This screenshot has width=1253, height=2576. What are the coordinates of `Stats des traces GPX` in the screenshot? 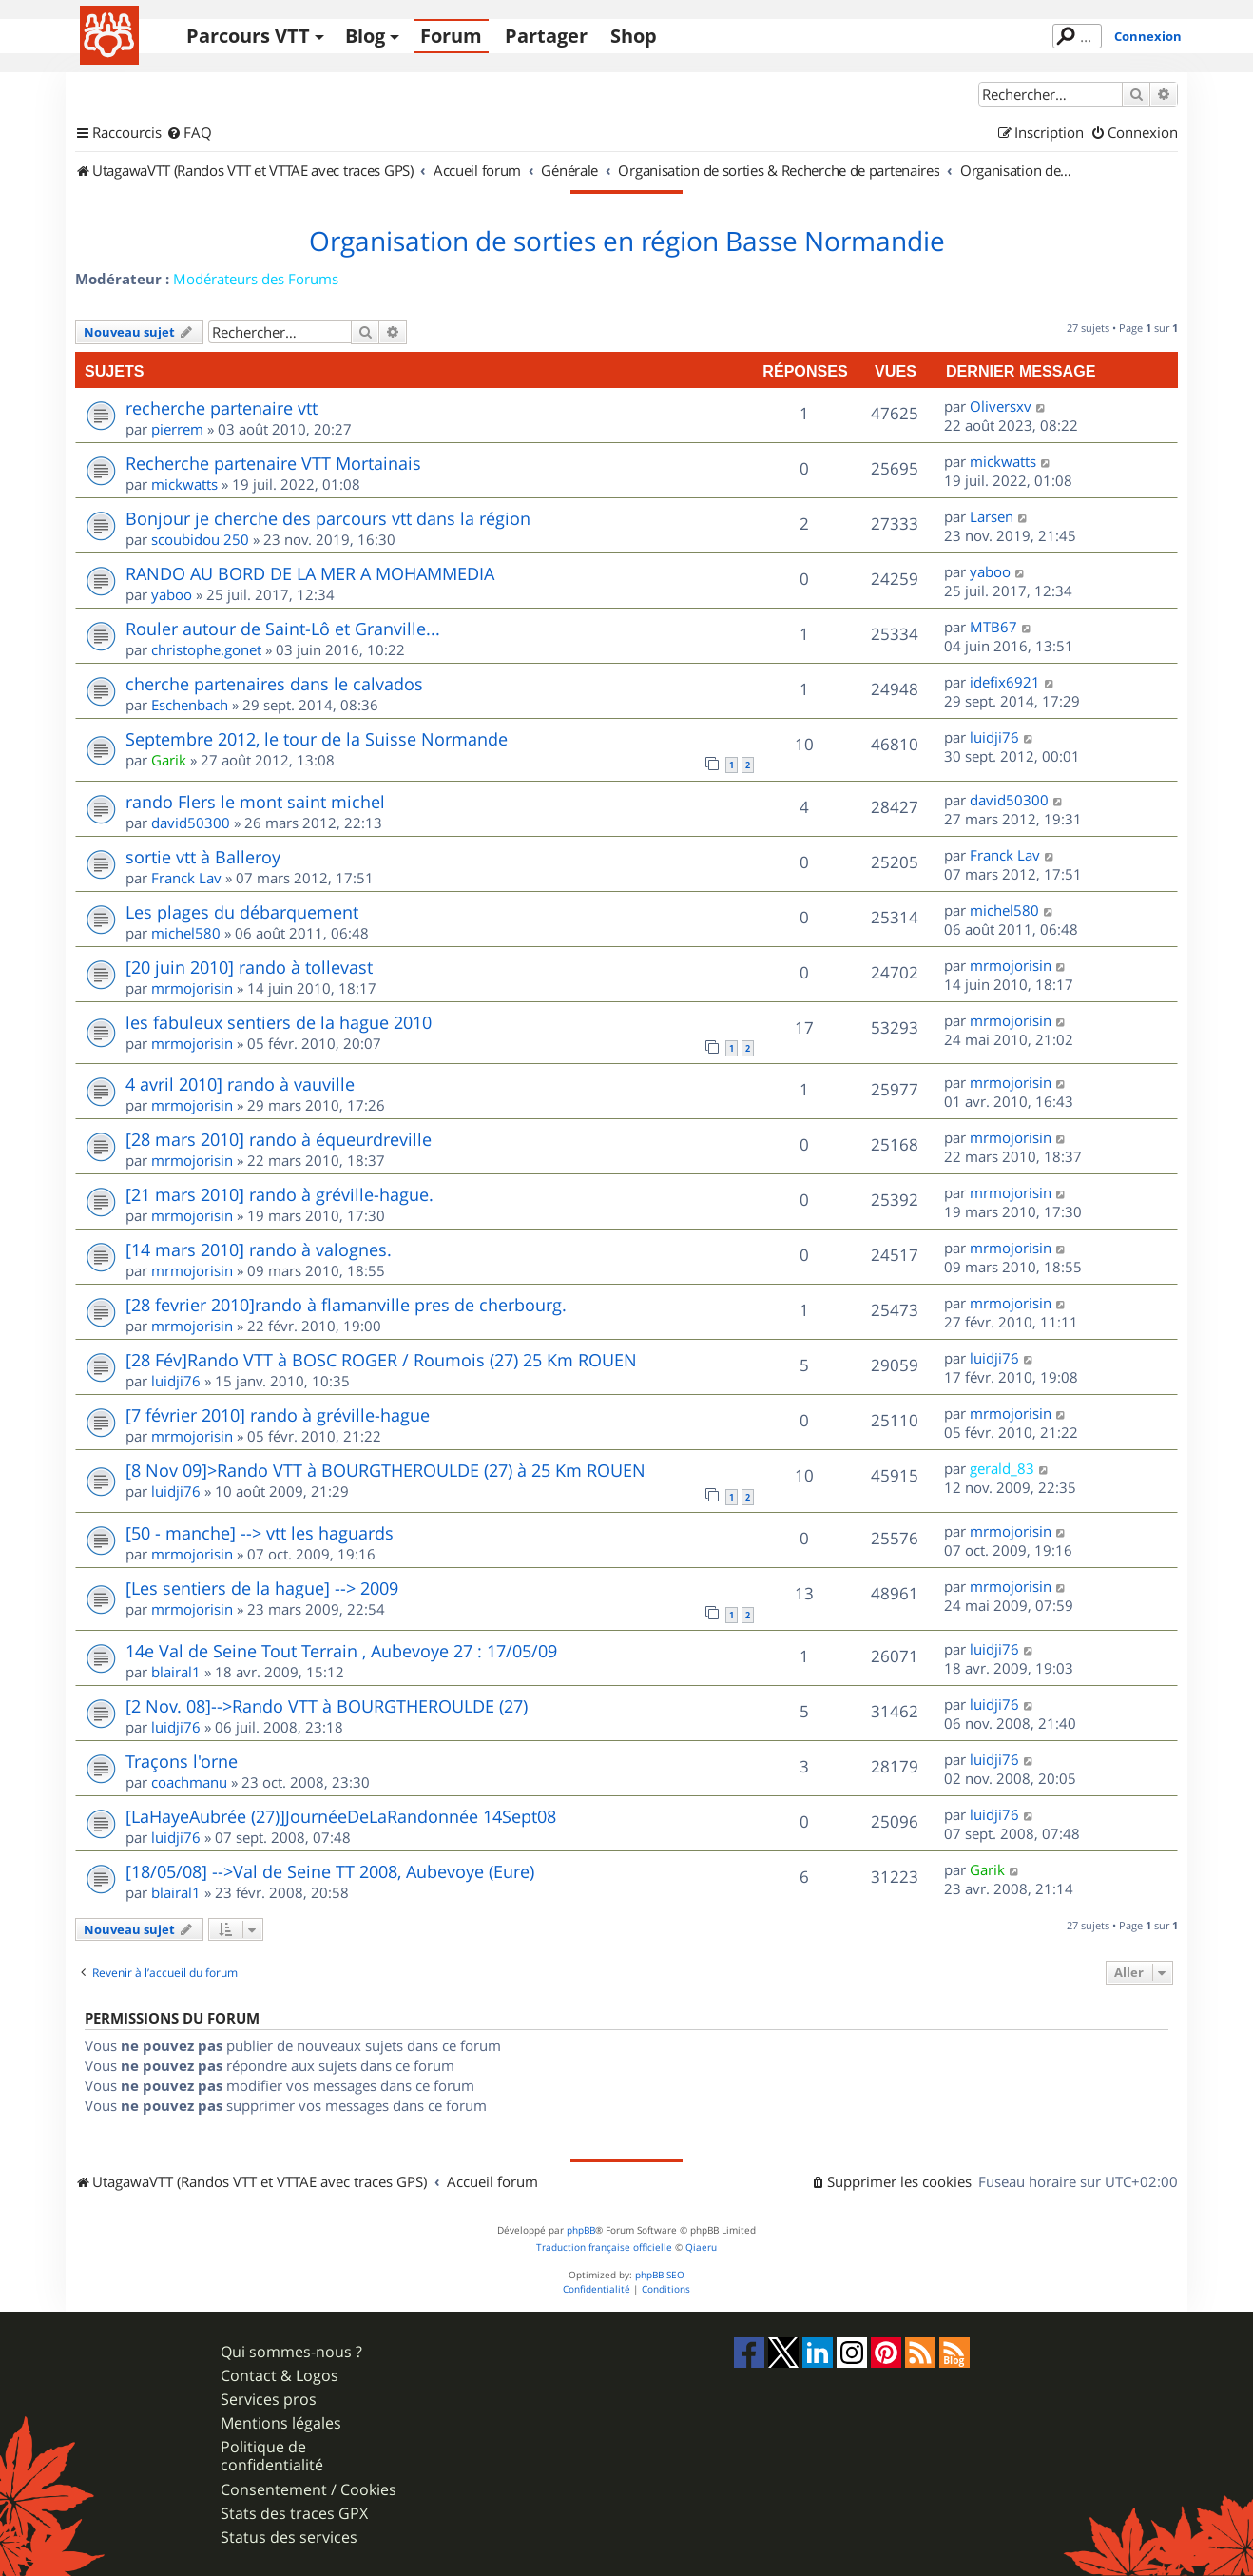 It's located at (294, 2514).